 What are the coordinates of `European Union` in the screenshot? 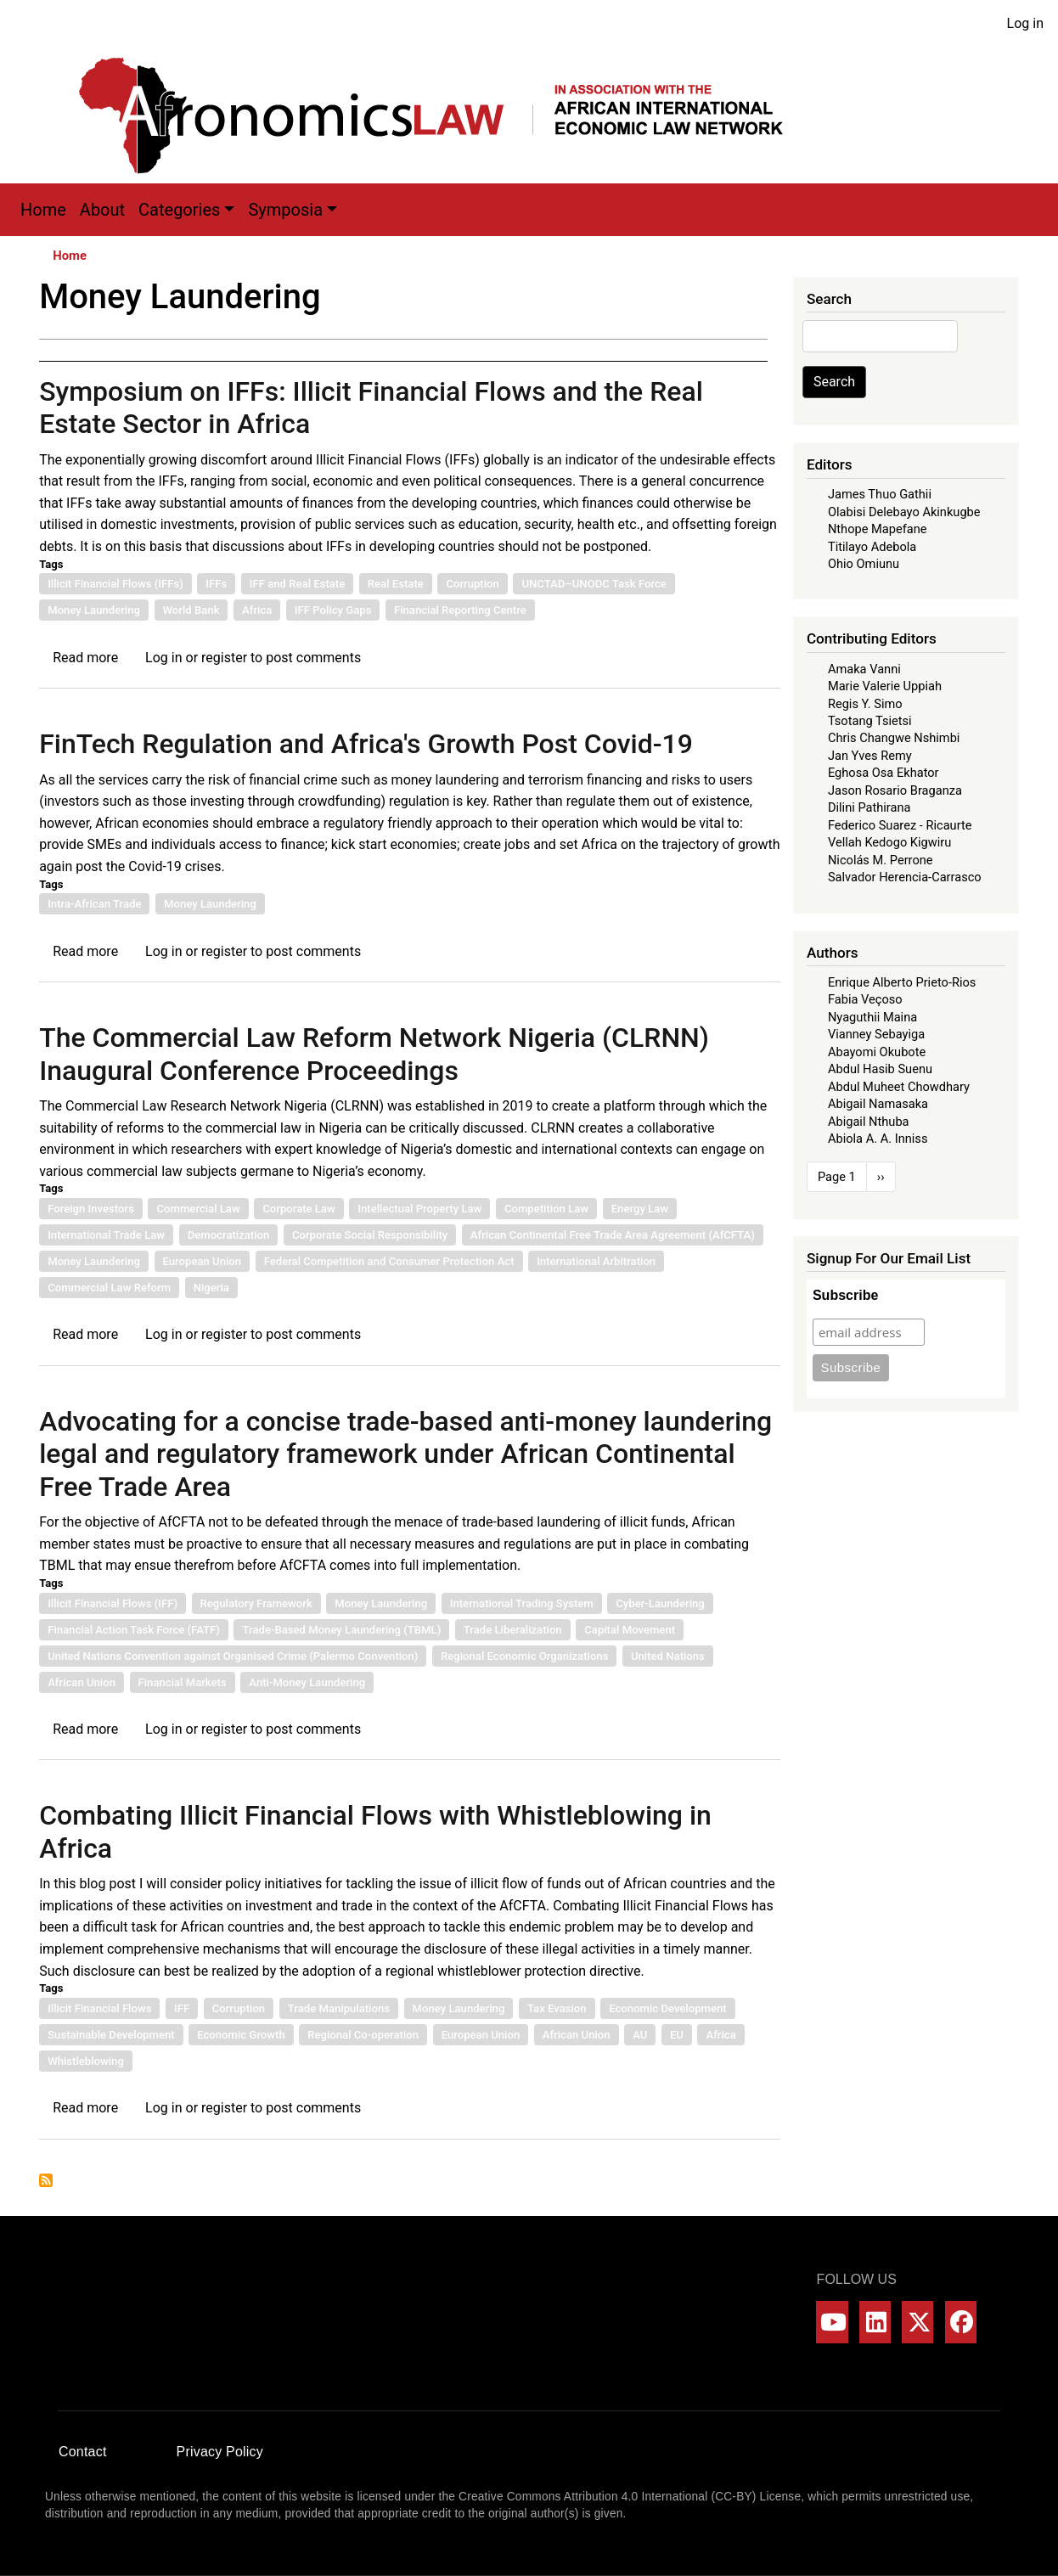 It's located at (202, 1261).